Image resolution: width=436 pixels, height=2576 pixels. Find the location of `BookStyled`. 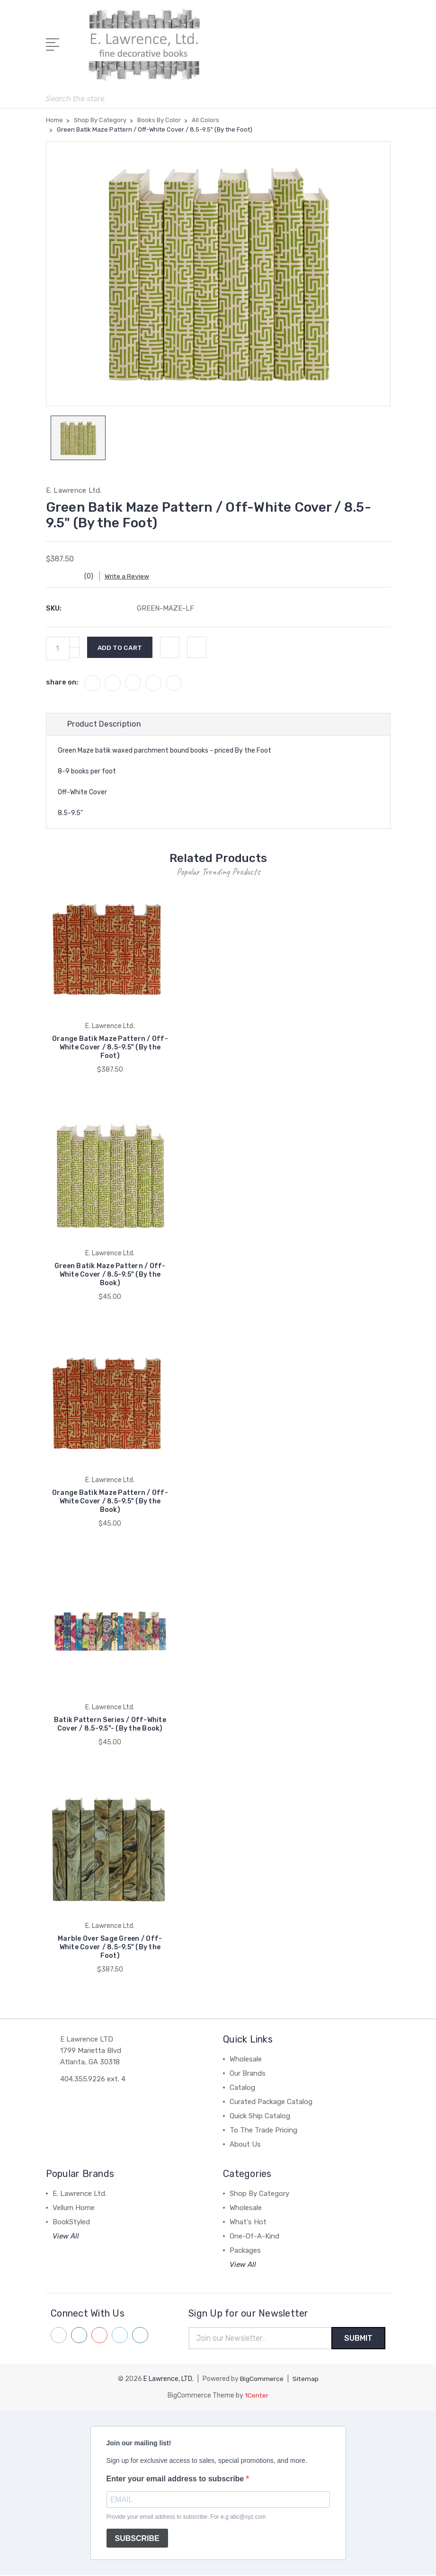

BookStyled is located at coordinates (71, 2222).